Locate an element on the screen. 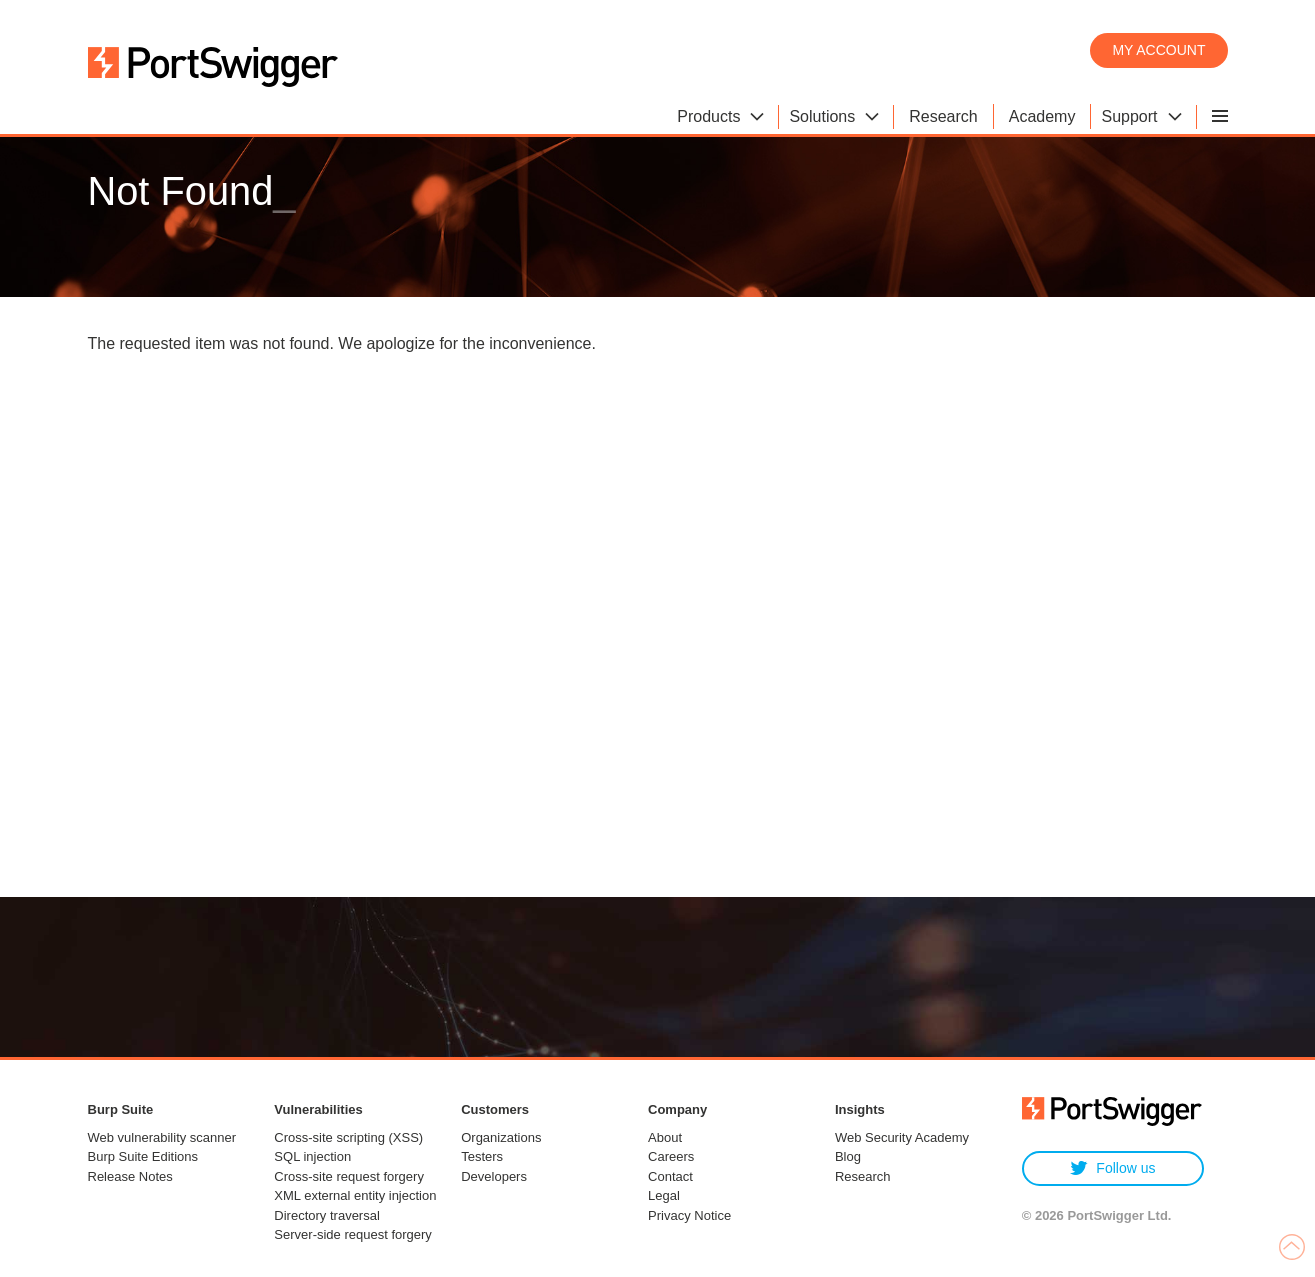 The image size is (1315, 1277). Cross-site request forgery is located at coordinates (349, 1176).